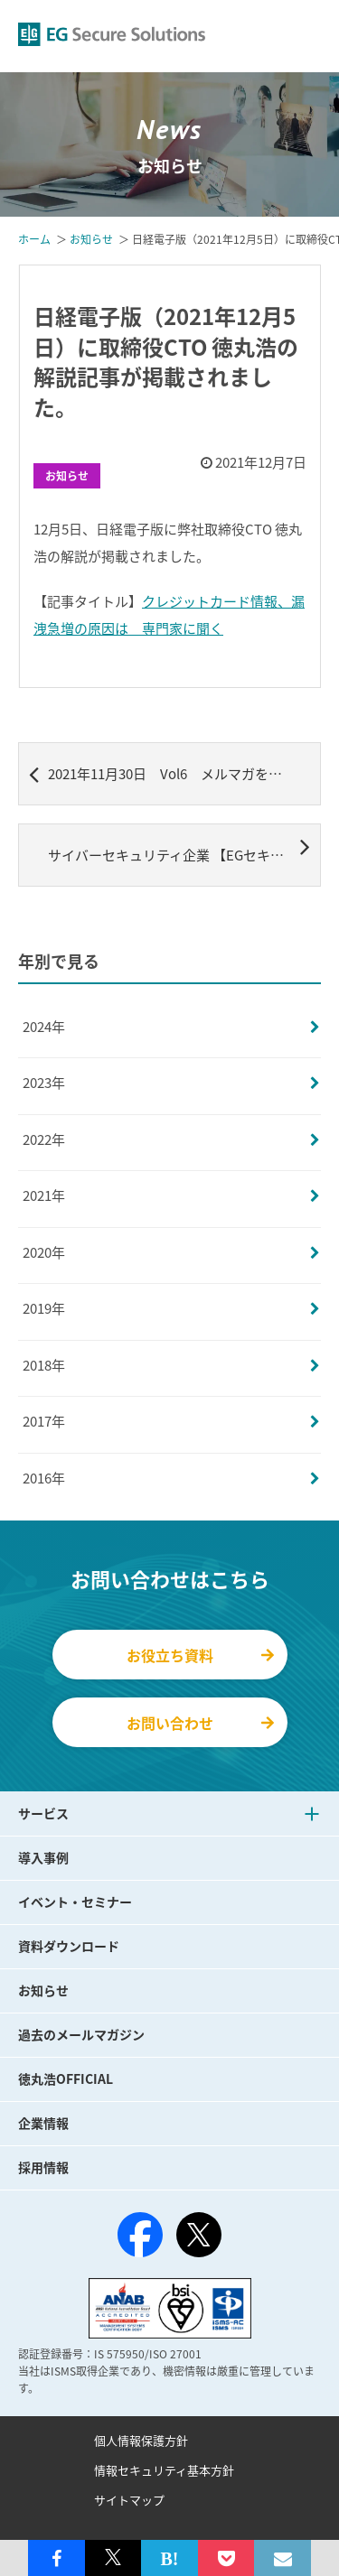 The width and height of the screenshot is (339, 2576). What do you see at coordinates (44, 1421) in the screenshot?
I see `2017年` at bounding box center [44, 1421].